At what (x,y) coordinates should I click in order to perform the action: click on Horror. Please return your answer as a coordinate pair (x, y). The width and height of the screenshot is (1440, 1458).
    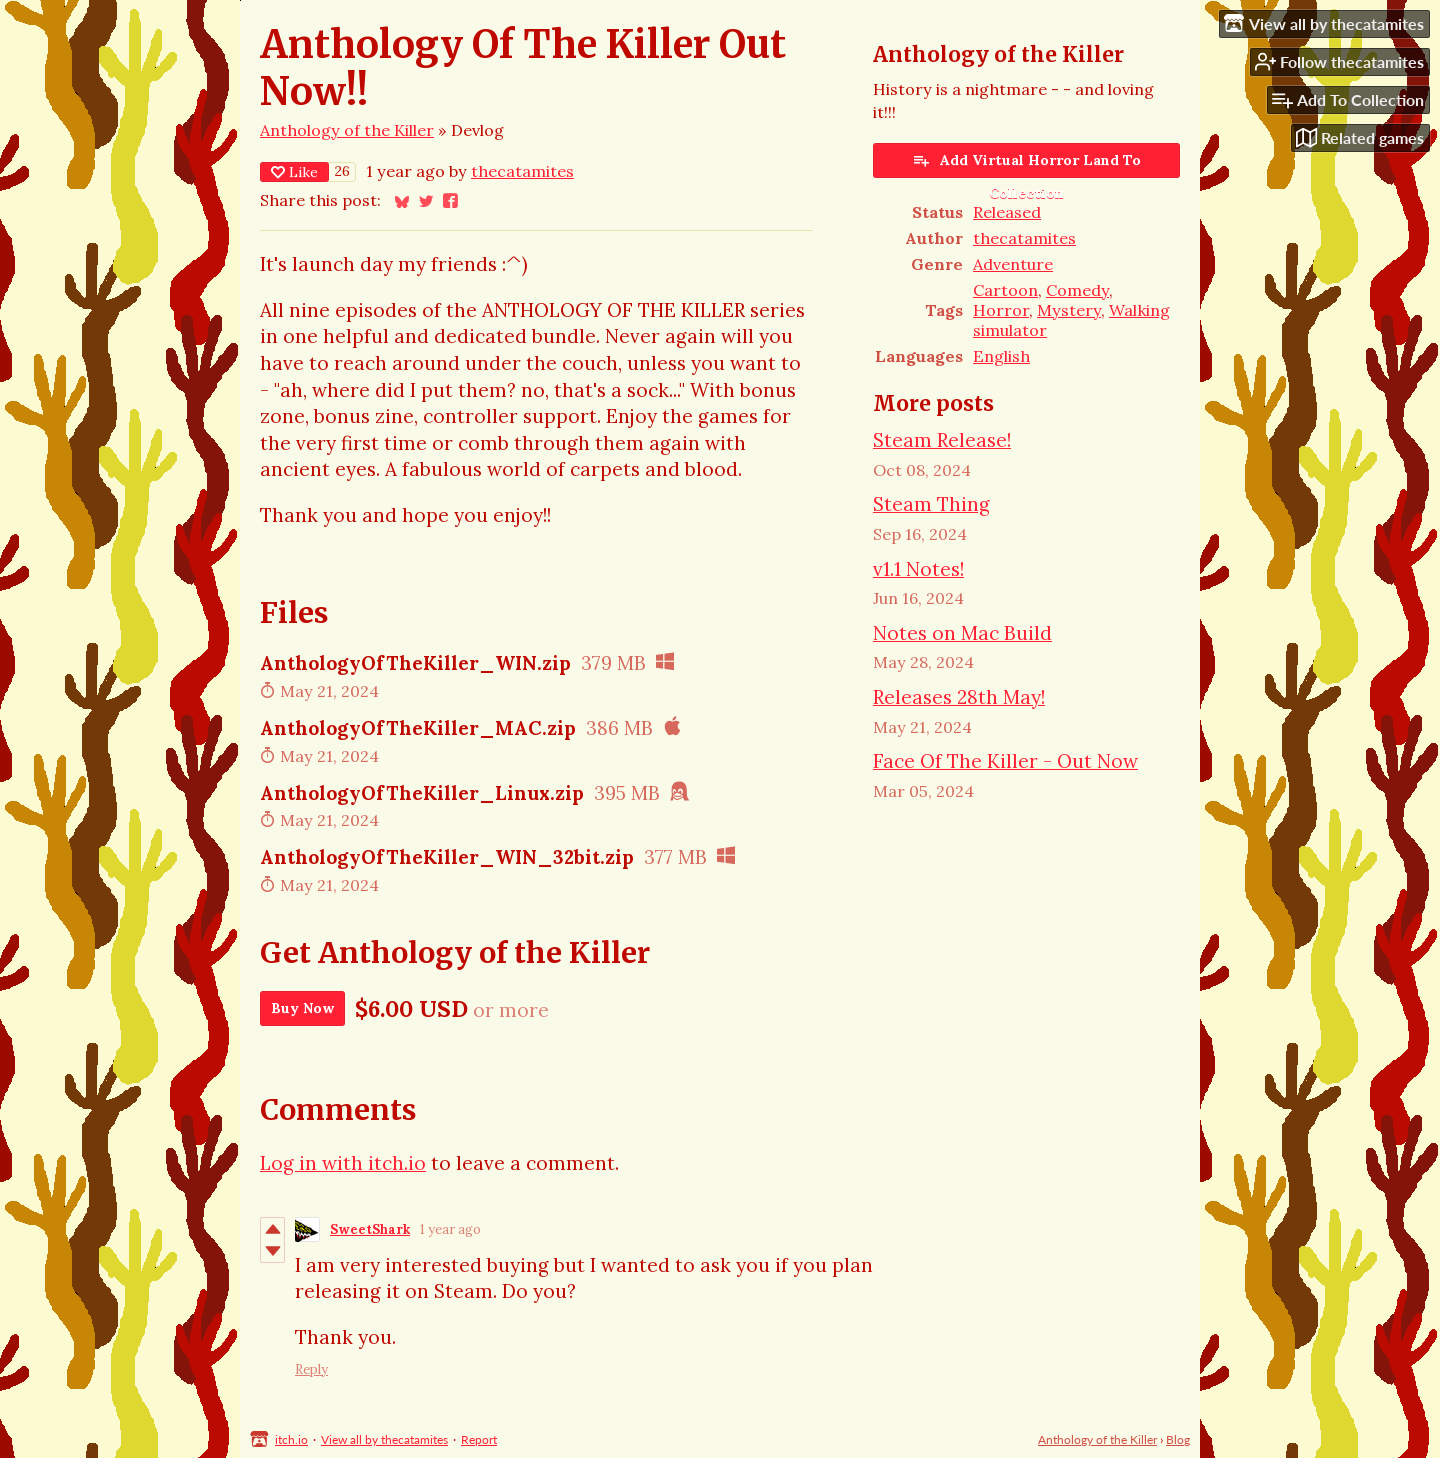
    Looking at the image, I should click on (1001, 310).